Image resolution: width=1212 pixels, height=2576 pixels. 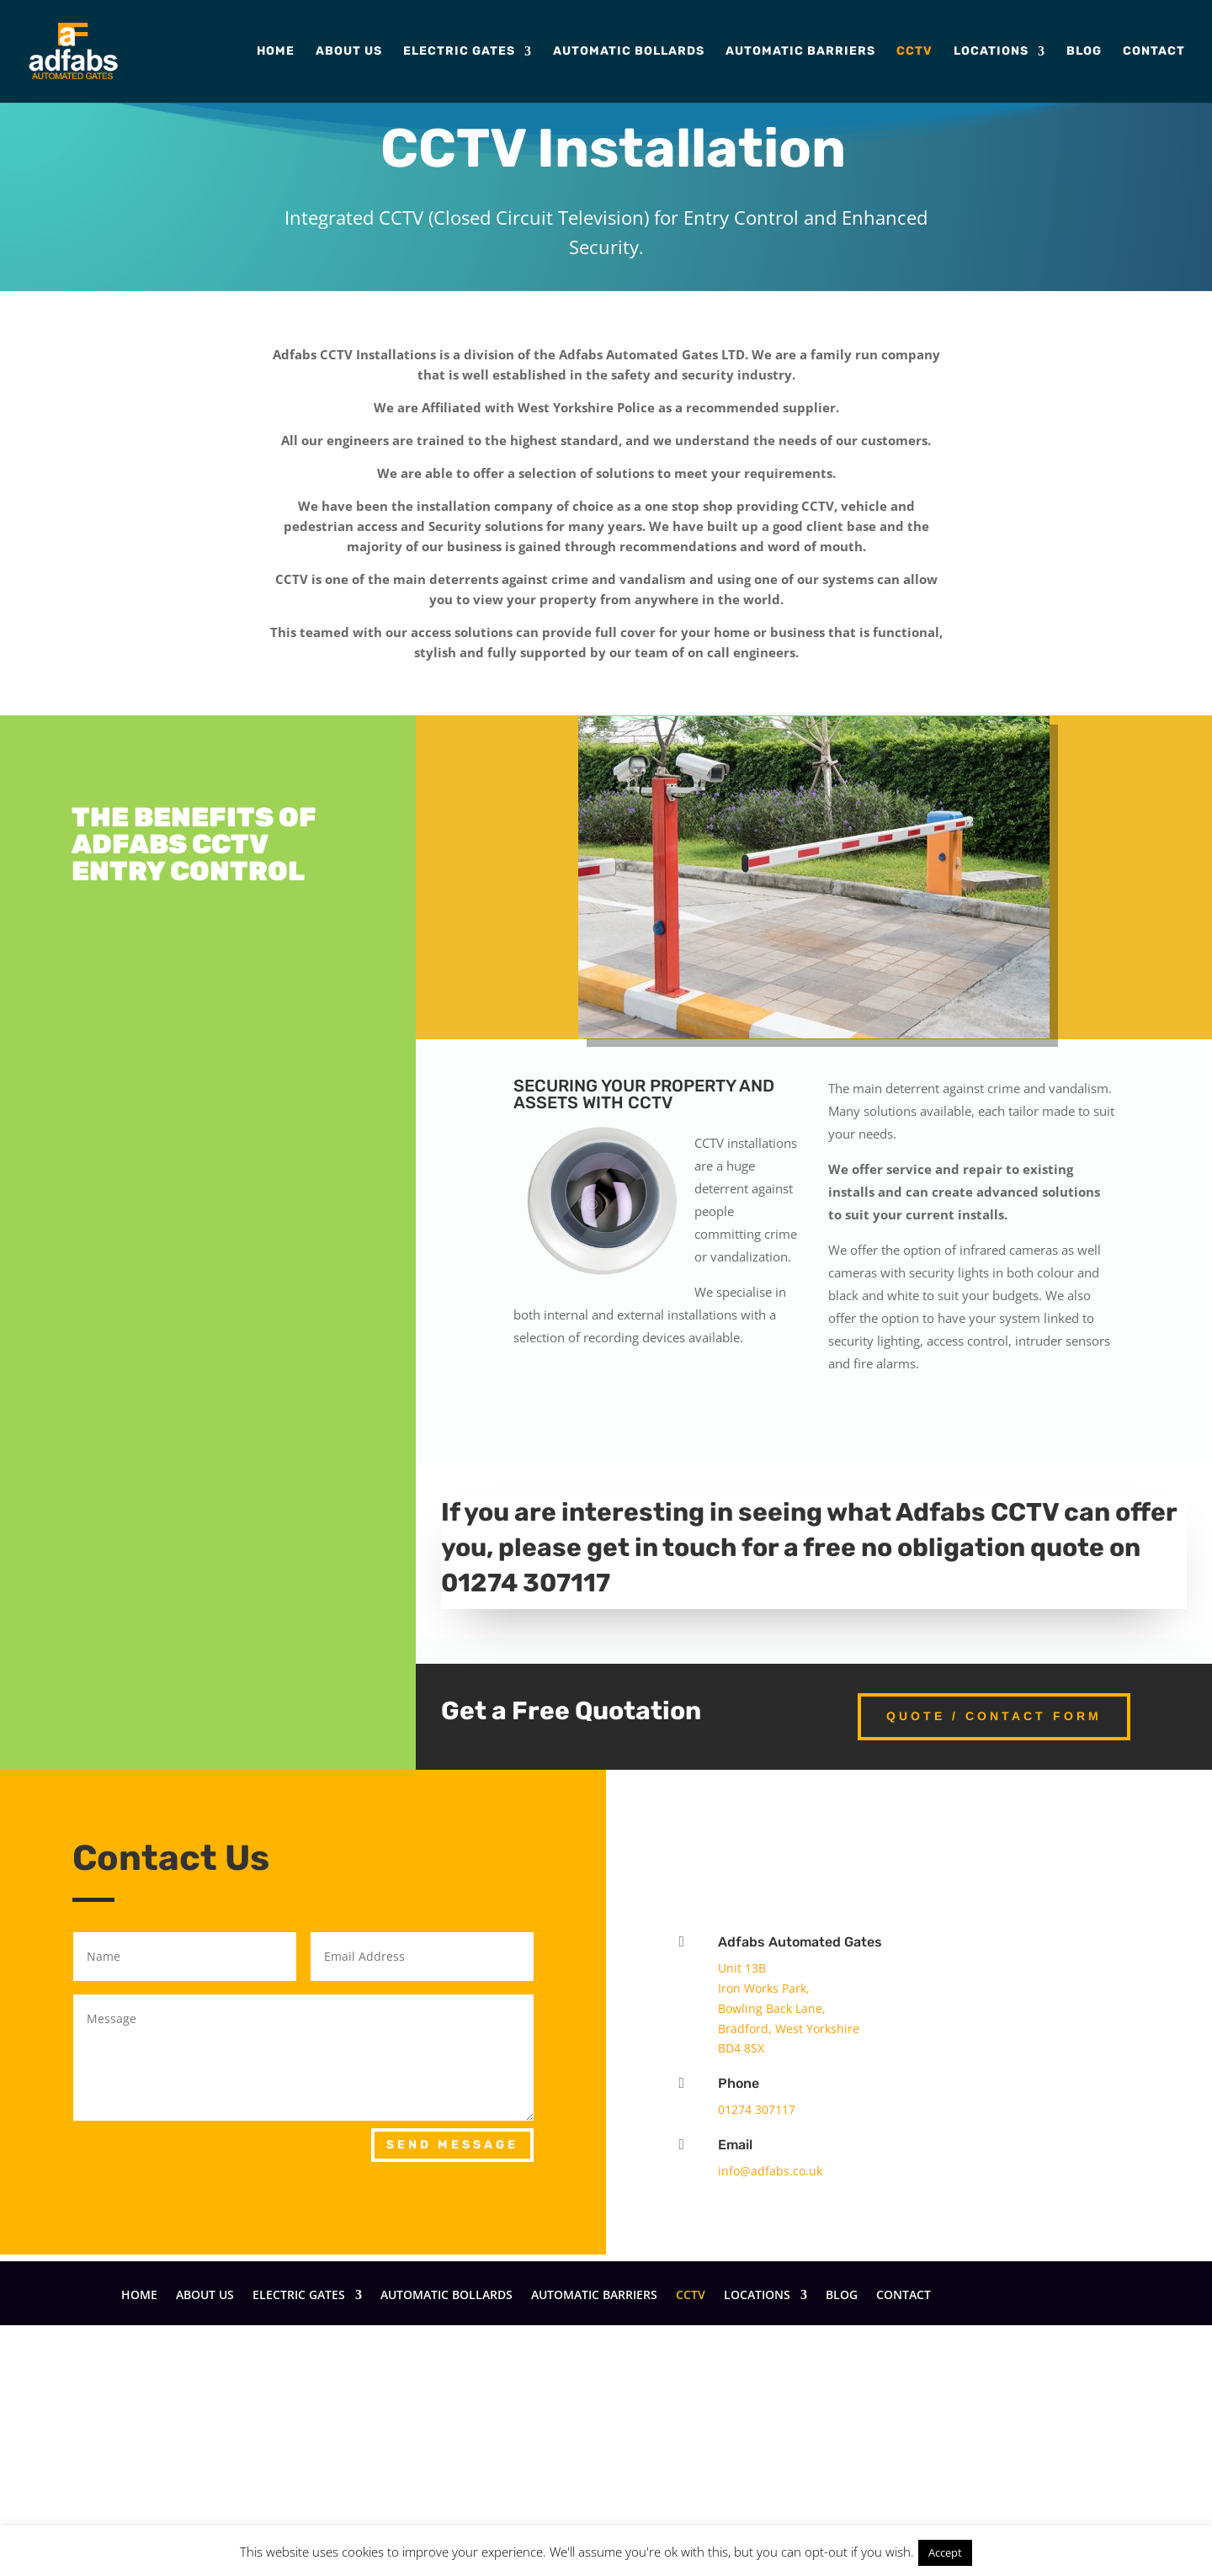 I want to click on Automatic Bollards, so click(x=628, y=51).